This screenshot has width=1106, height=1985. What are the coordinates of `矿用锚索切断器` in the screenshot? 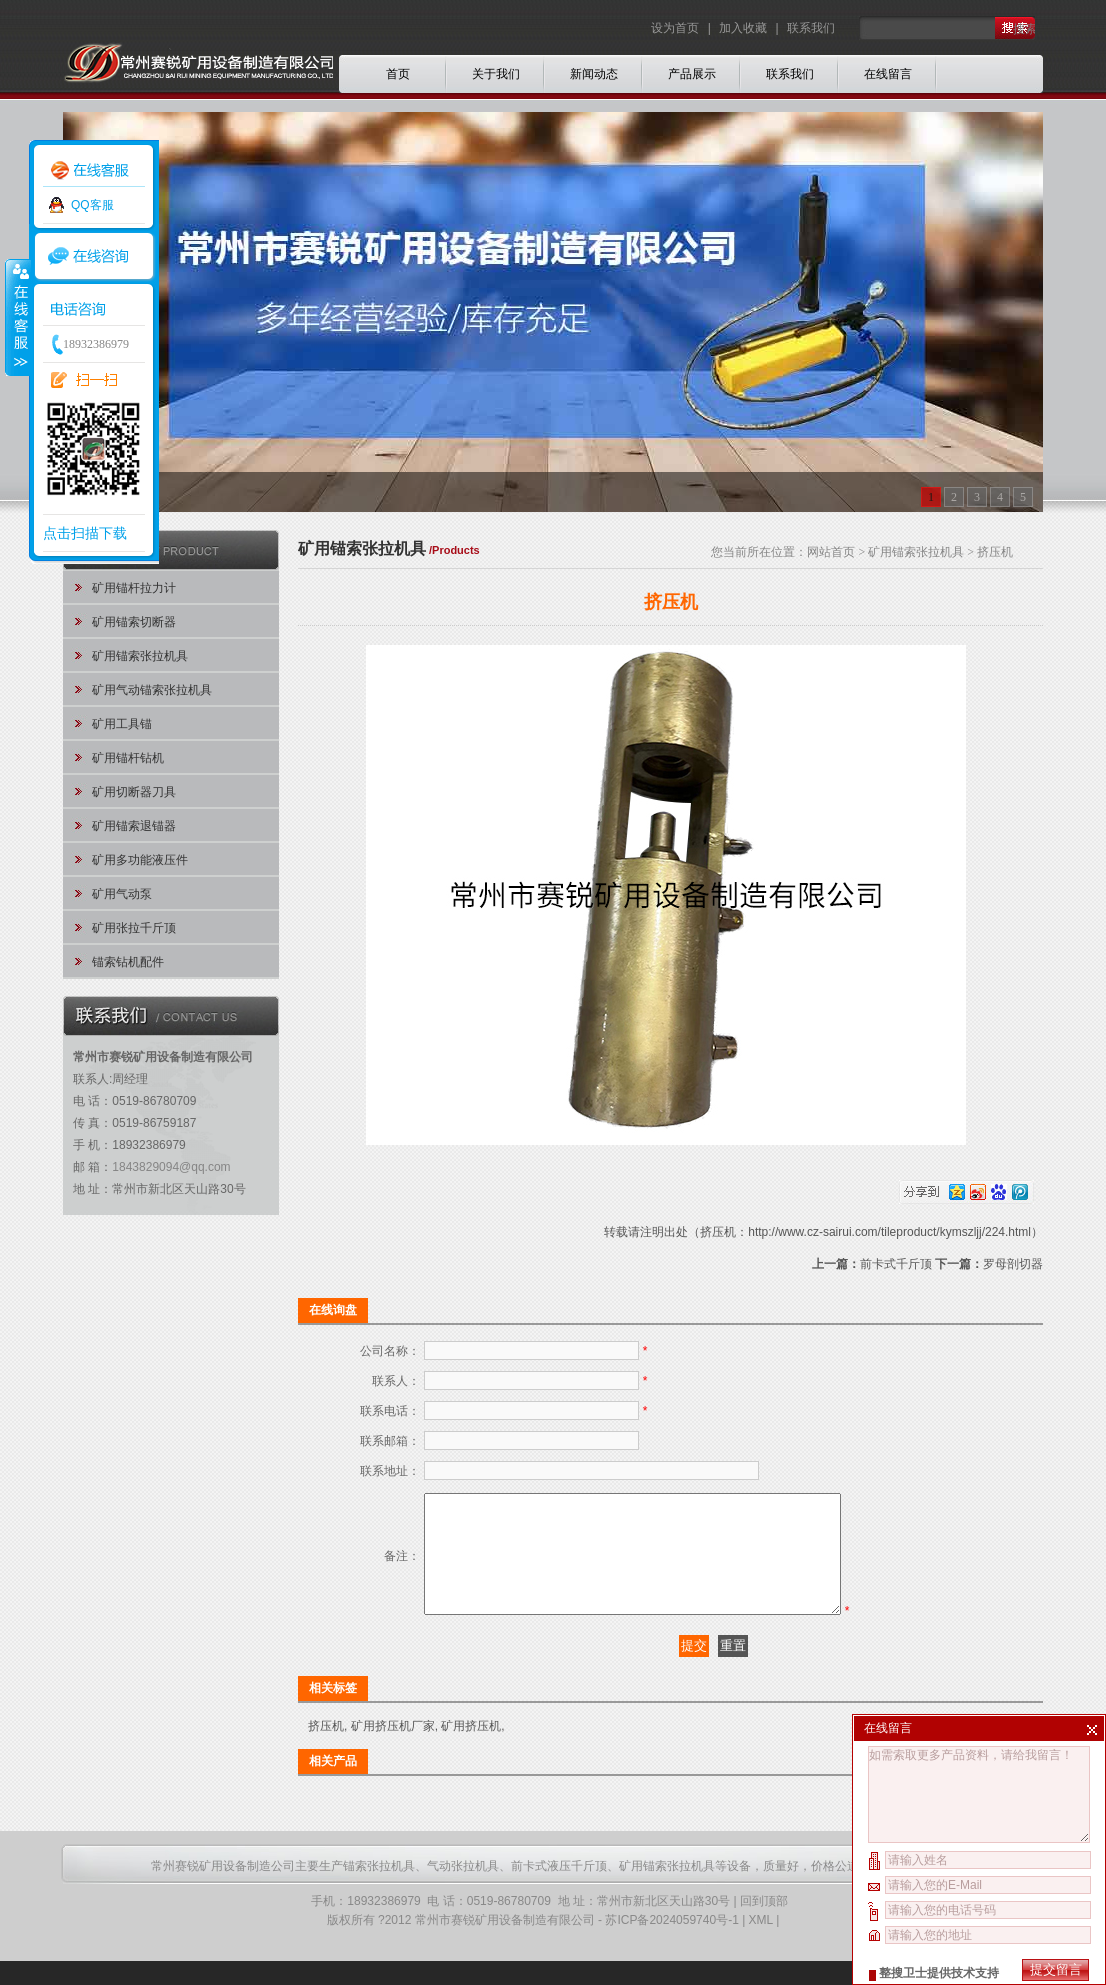 It's located at (134, 622).